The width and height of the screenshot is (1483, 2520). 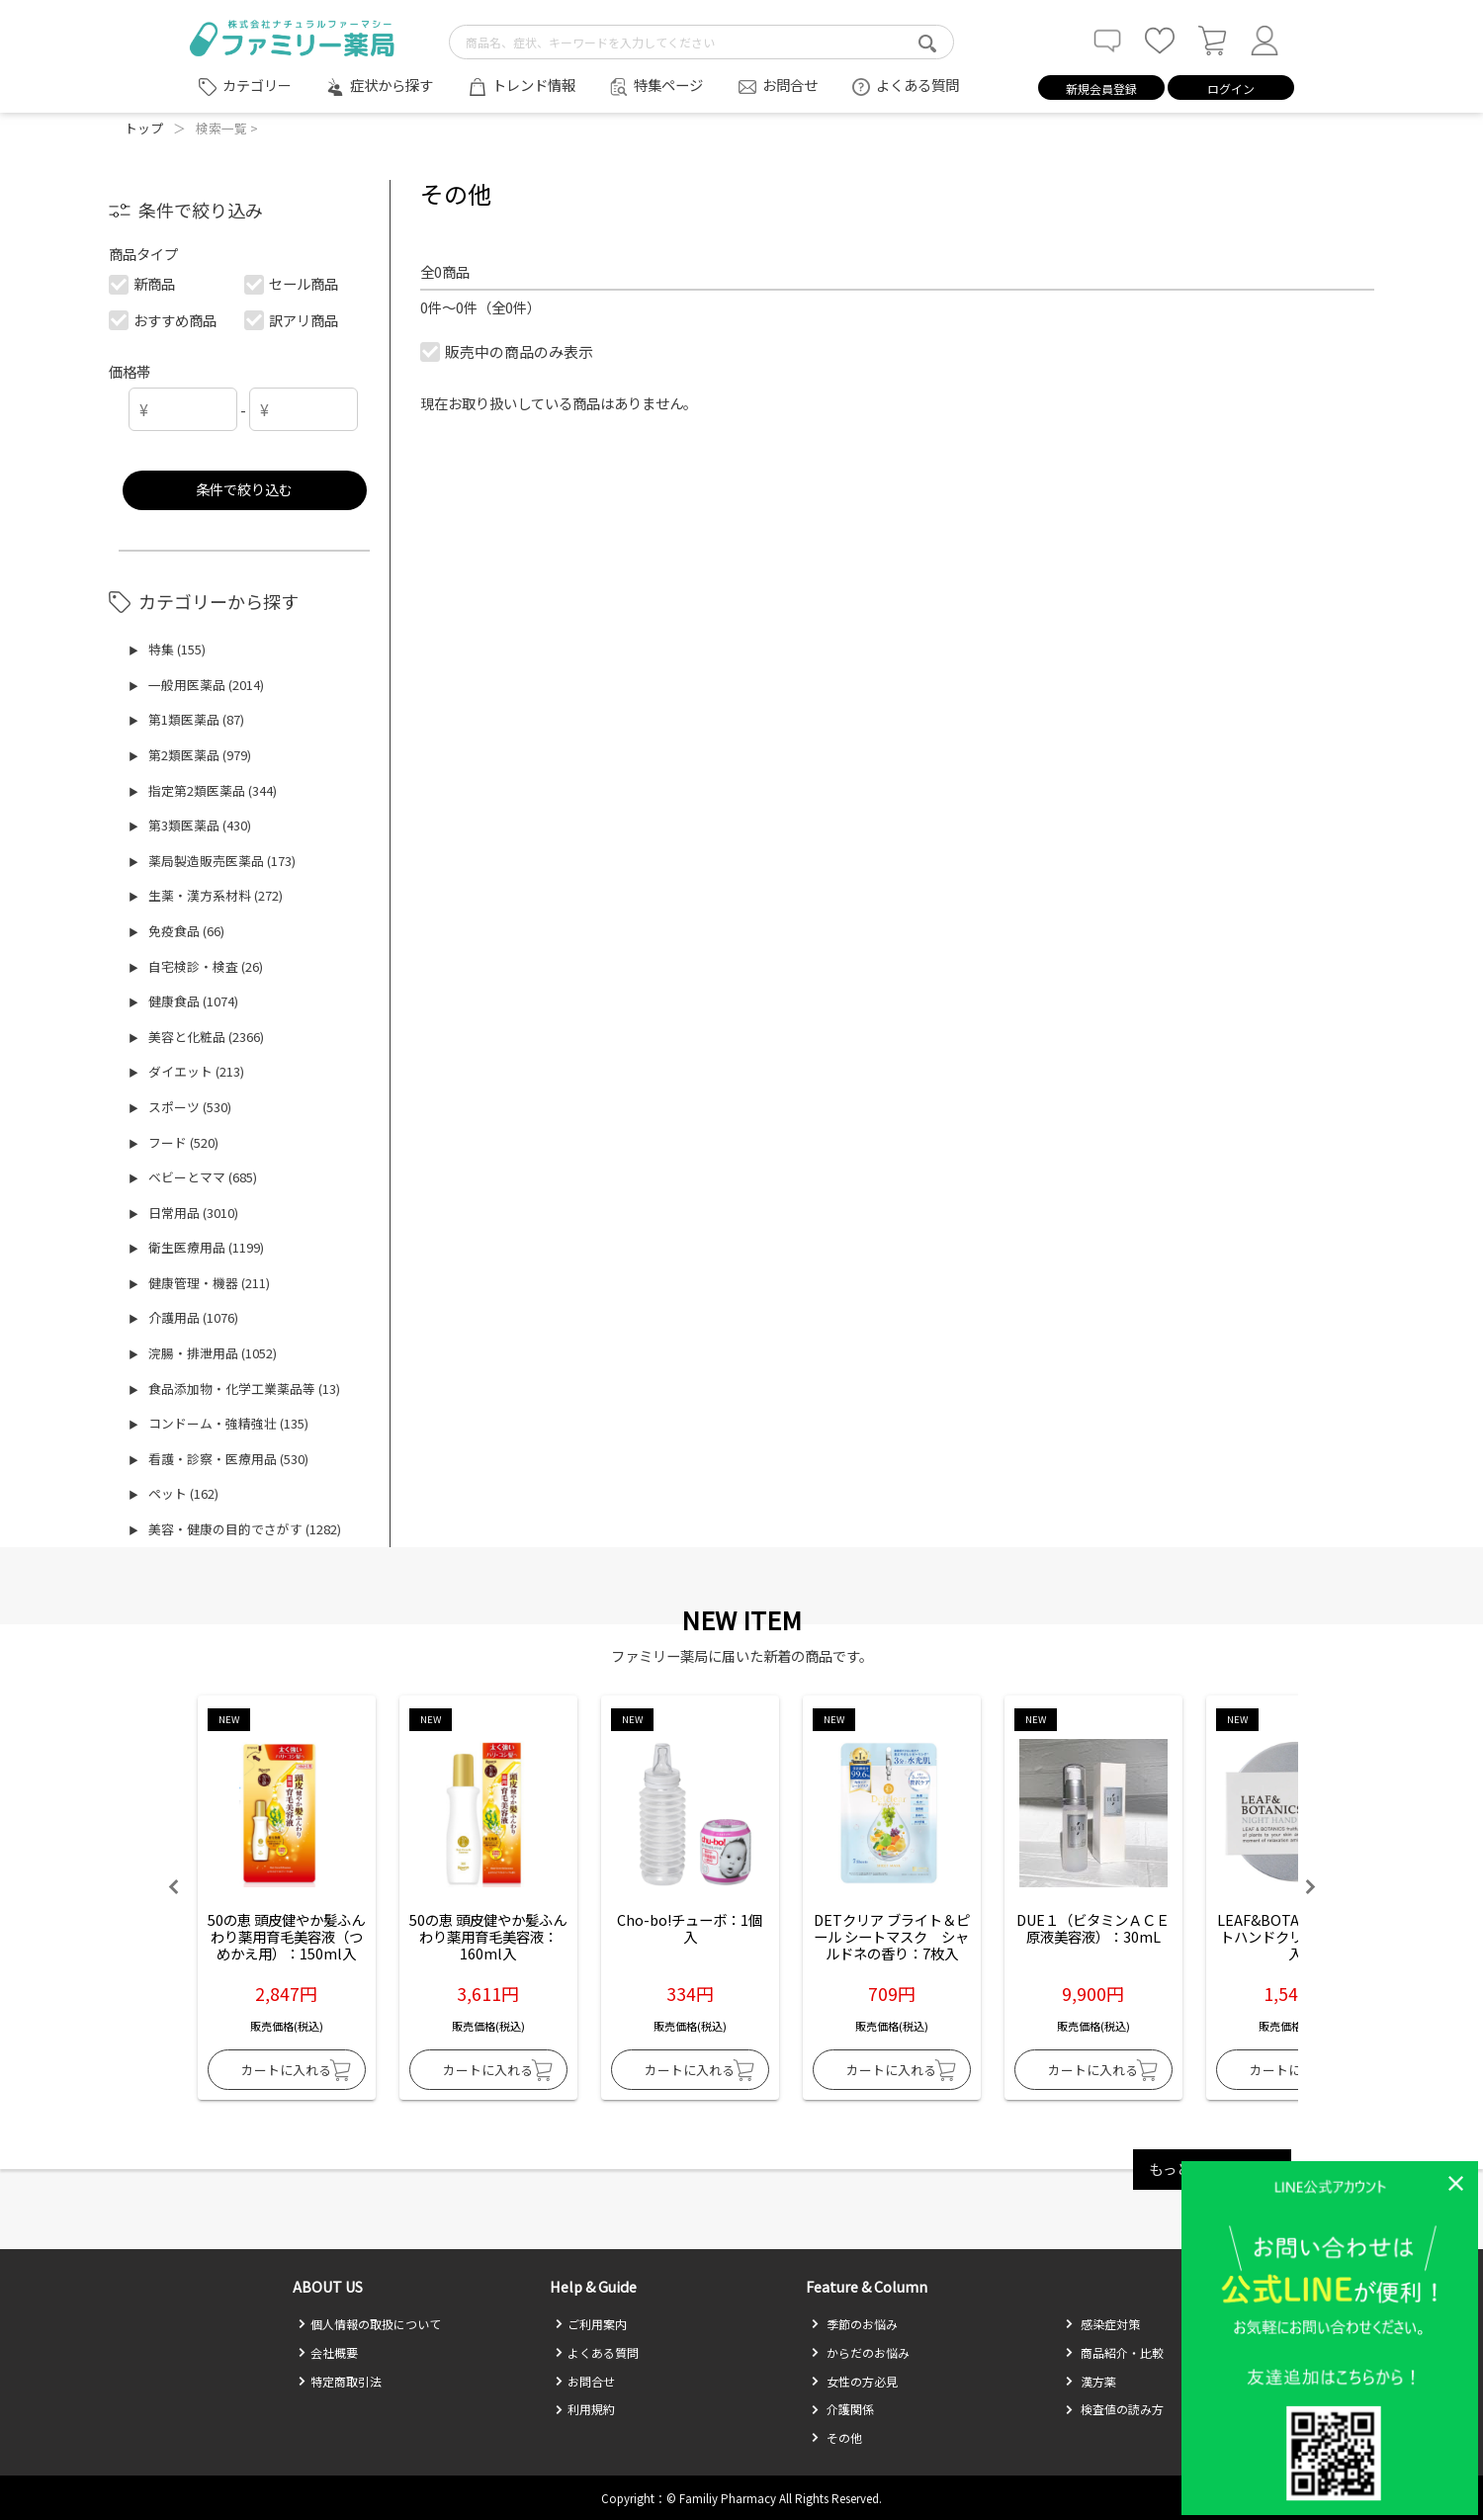 What do you see at coordinates (340, 2381) in the screenshot?
I see `特定商取引法` at bounding box center [340, 2381].